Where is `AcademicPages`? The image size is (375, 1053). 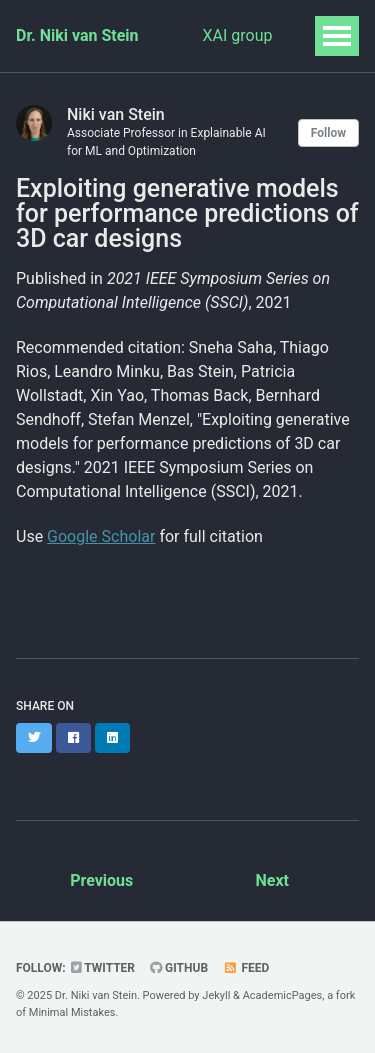 AcademicPages is located at coordinates (283, 995).